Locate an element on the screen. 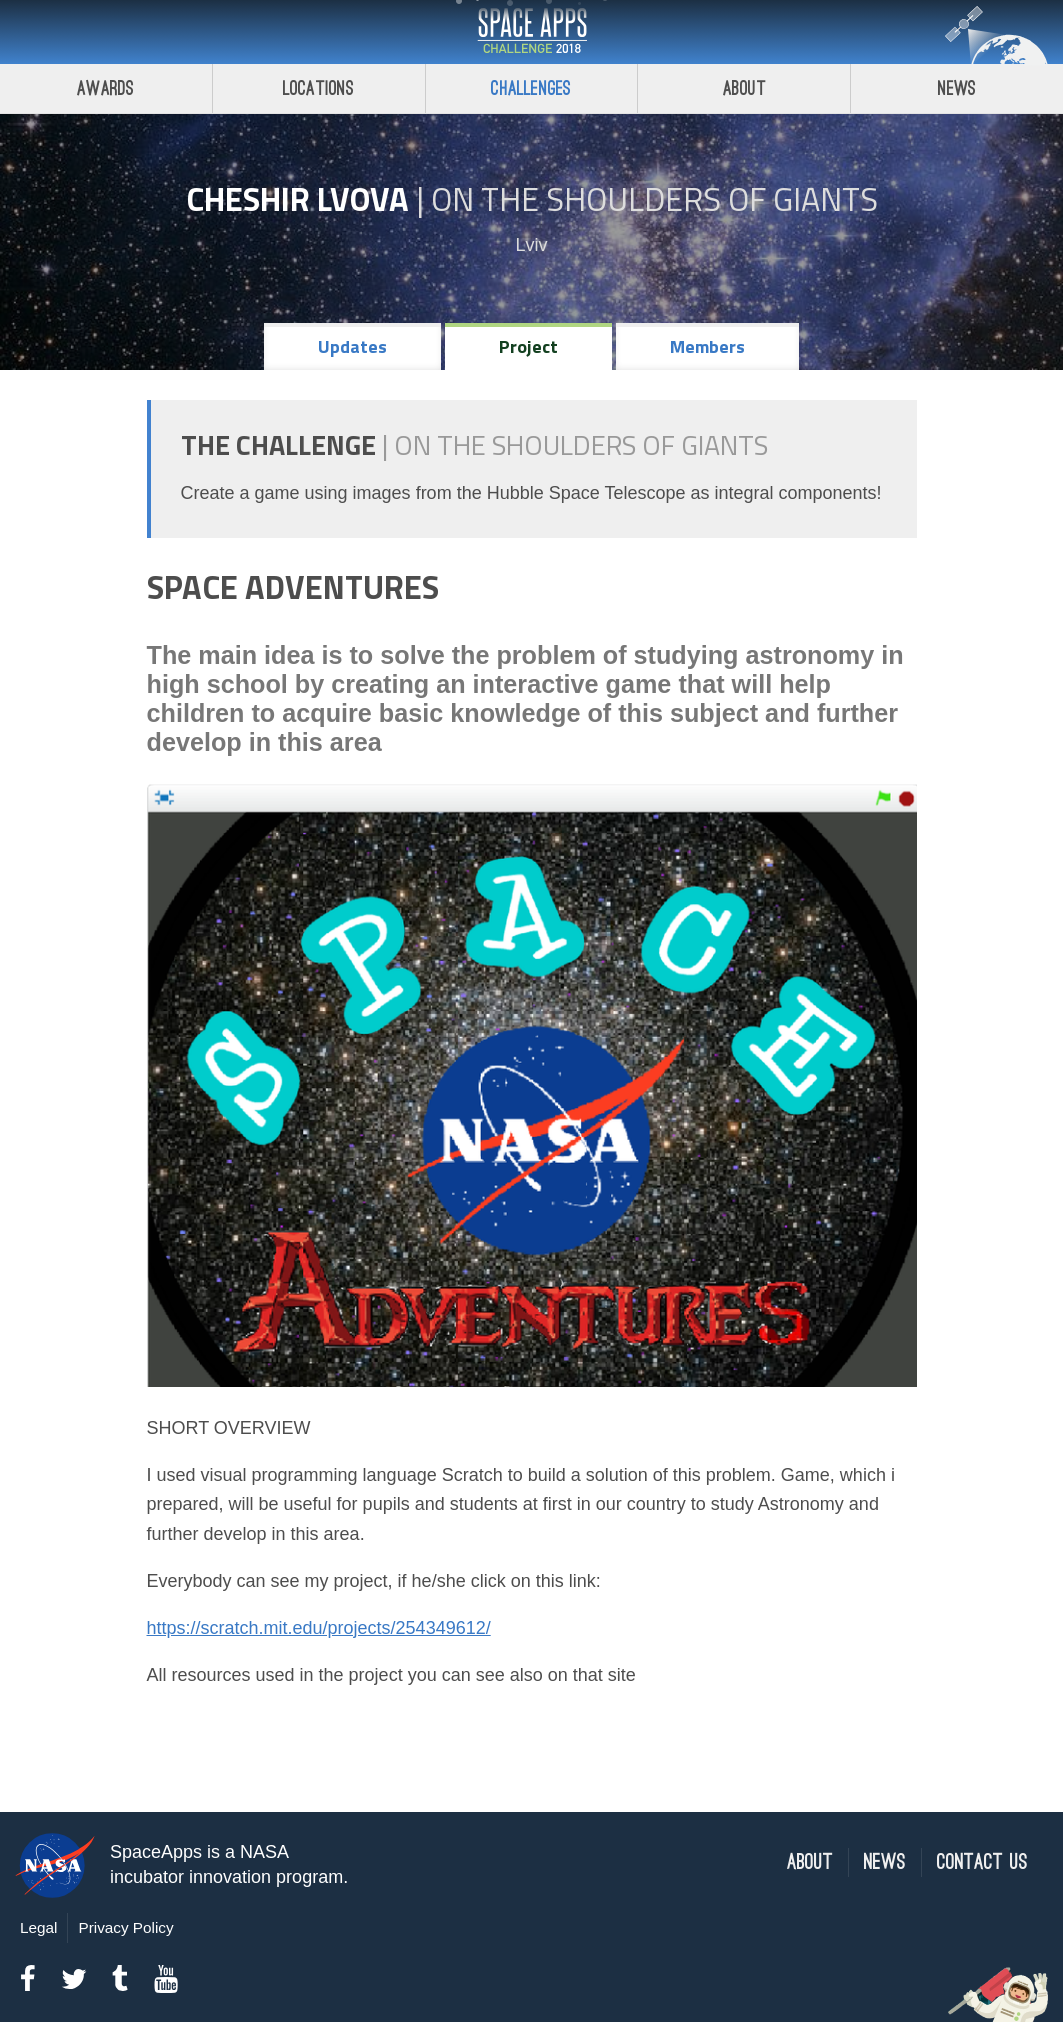 The image size is (1063, 2022). On the Shoulders of Giants is located at coordinates (654, 199).